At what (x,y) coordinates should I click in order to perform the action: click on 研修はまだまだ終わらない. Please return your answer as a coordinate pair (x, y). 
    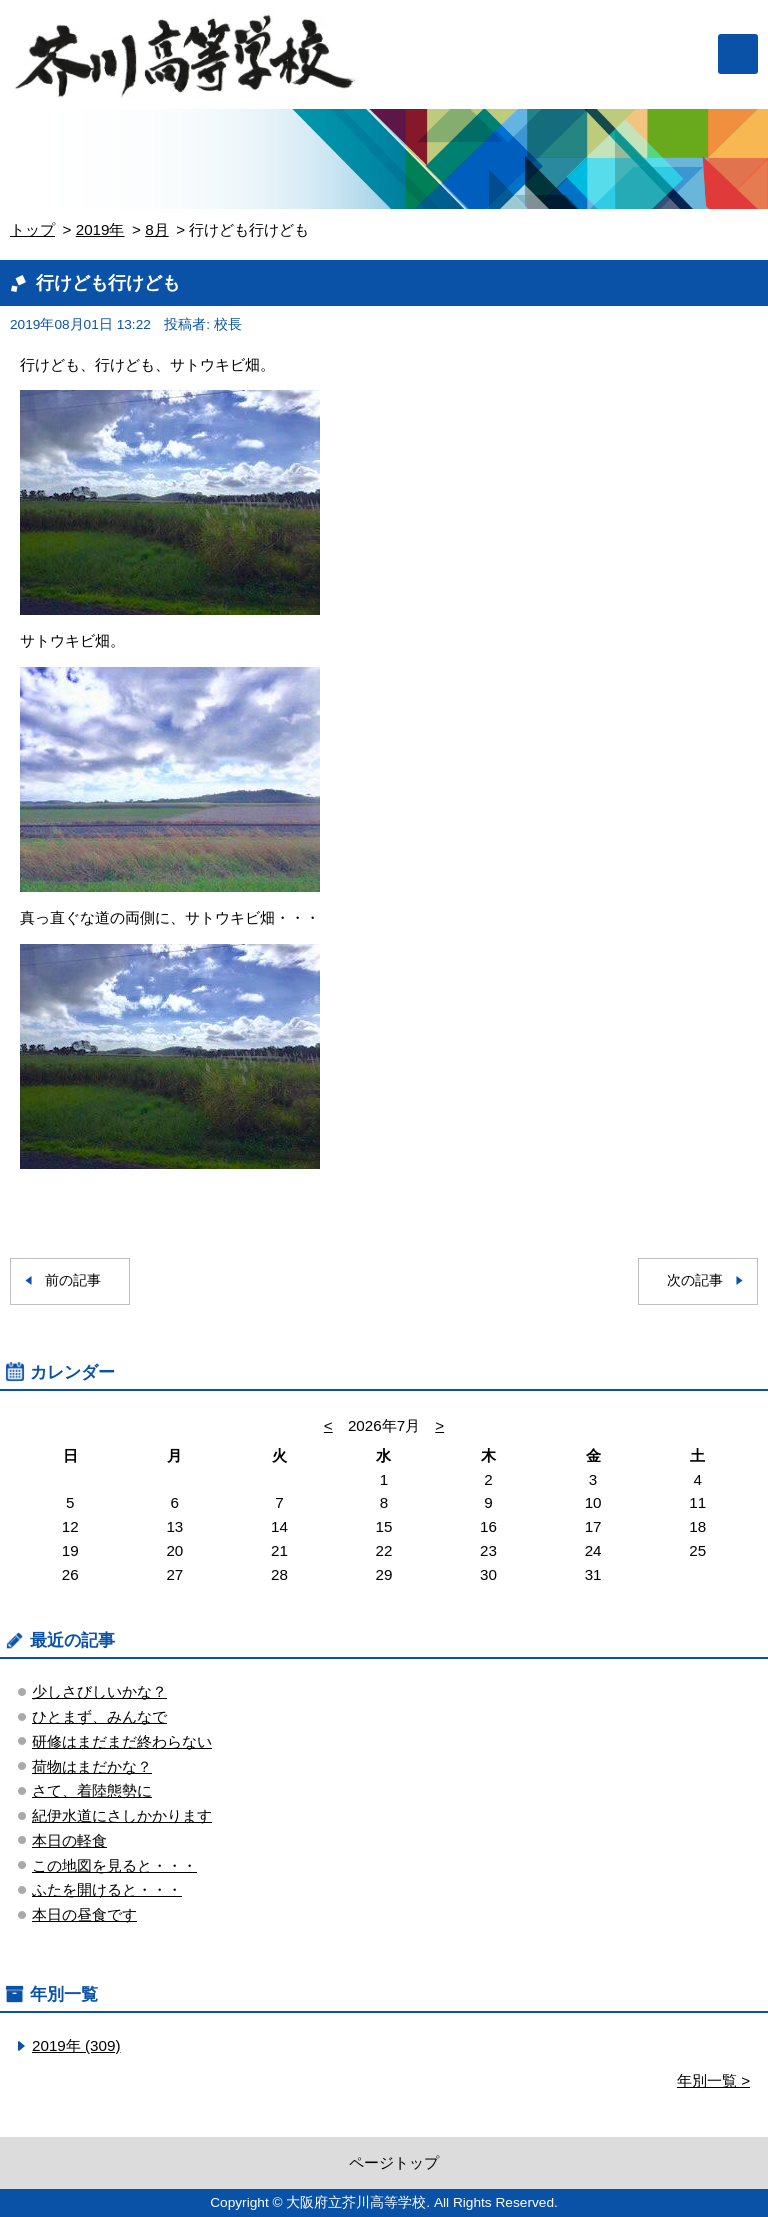
    Looking at the image, I should click on (122, 1741).